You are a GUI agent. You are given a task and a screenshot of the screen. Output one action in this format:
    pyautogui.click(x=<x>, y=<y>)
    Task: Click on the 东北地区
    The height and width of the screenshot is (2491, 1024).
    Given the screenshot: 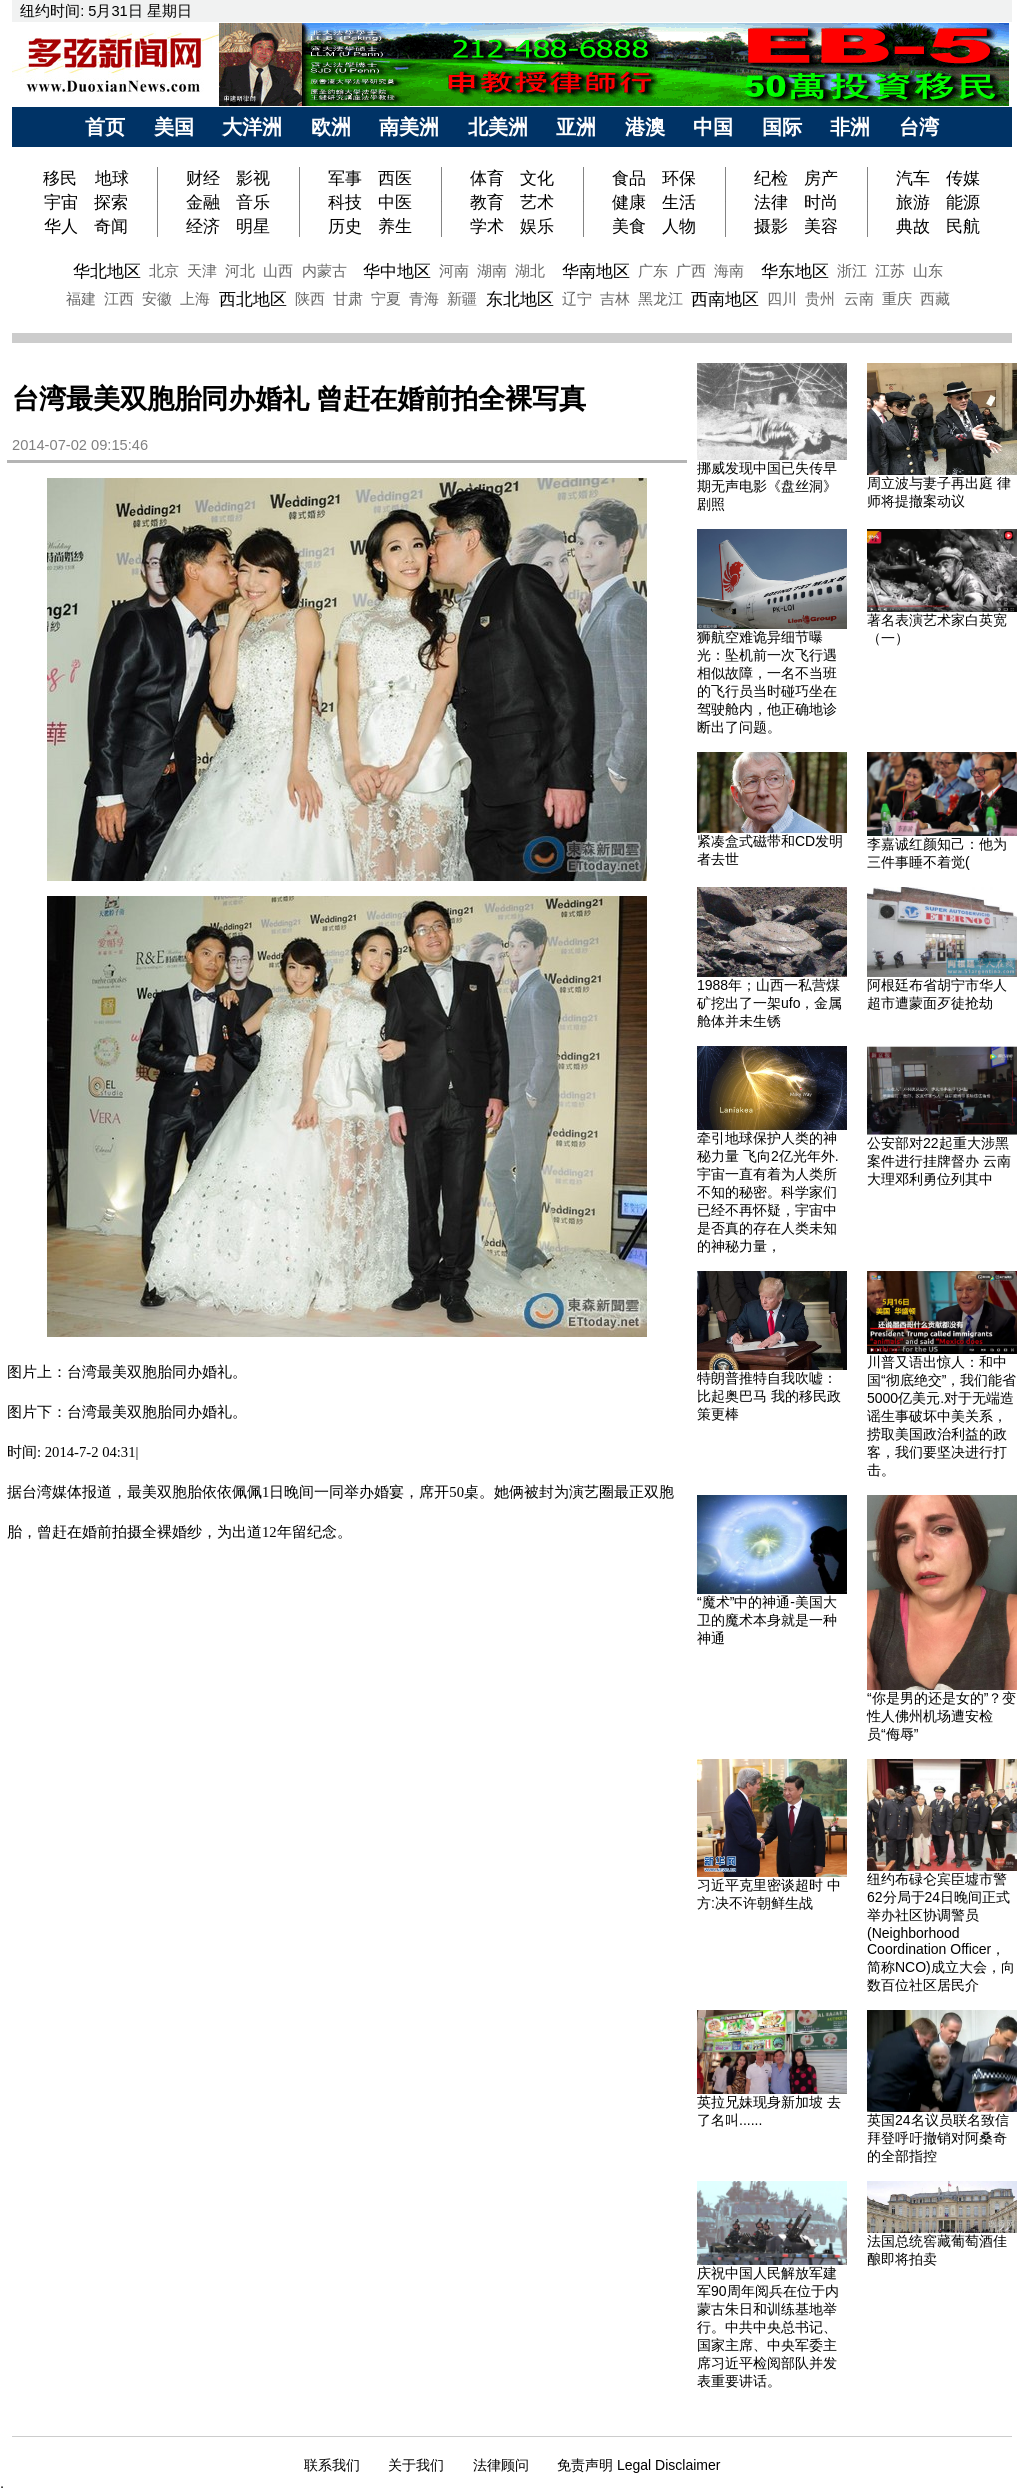 What is the action you would take?
    pyautogui.click(x=520, y=299)
    